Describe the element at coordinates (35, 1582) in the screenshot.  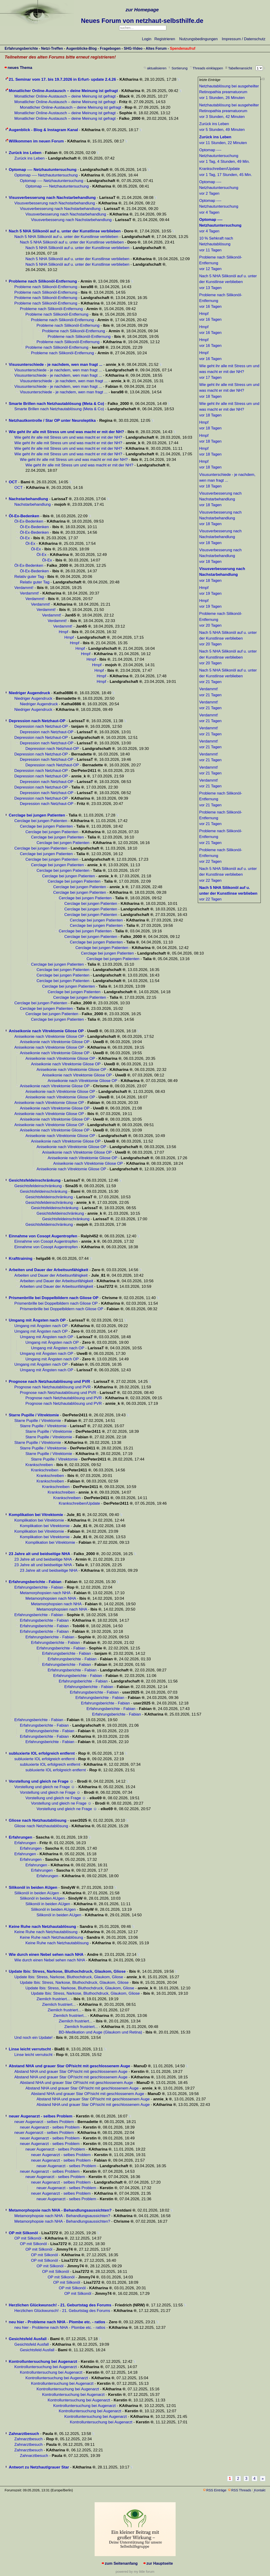
I see `Erfahrungsberichte - Fabian` at that location.